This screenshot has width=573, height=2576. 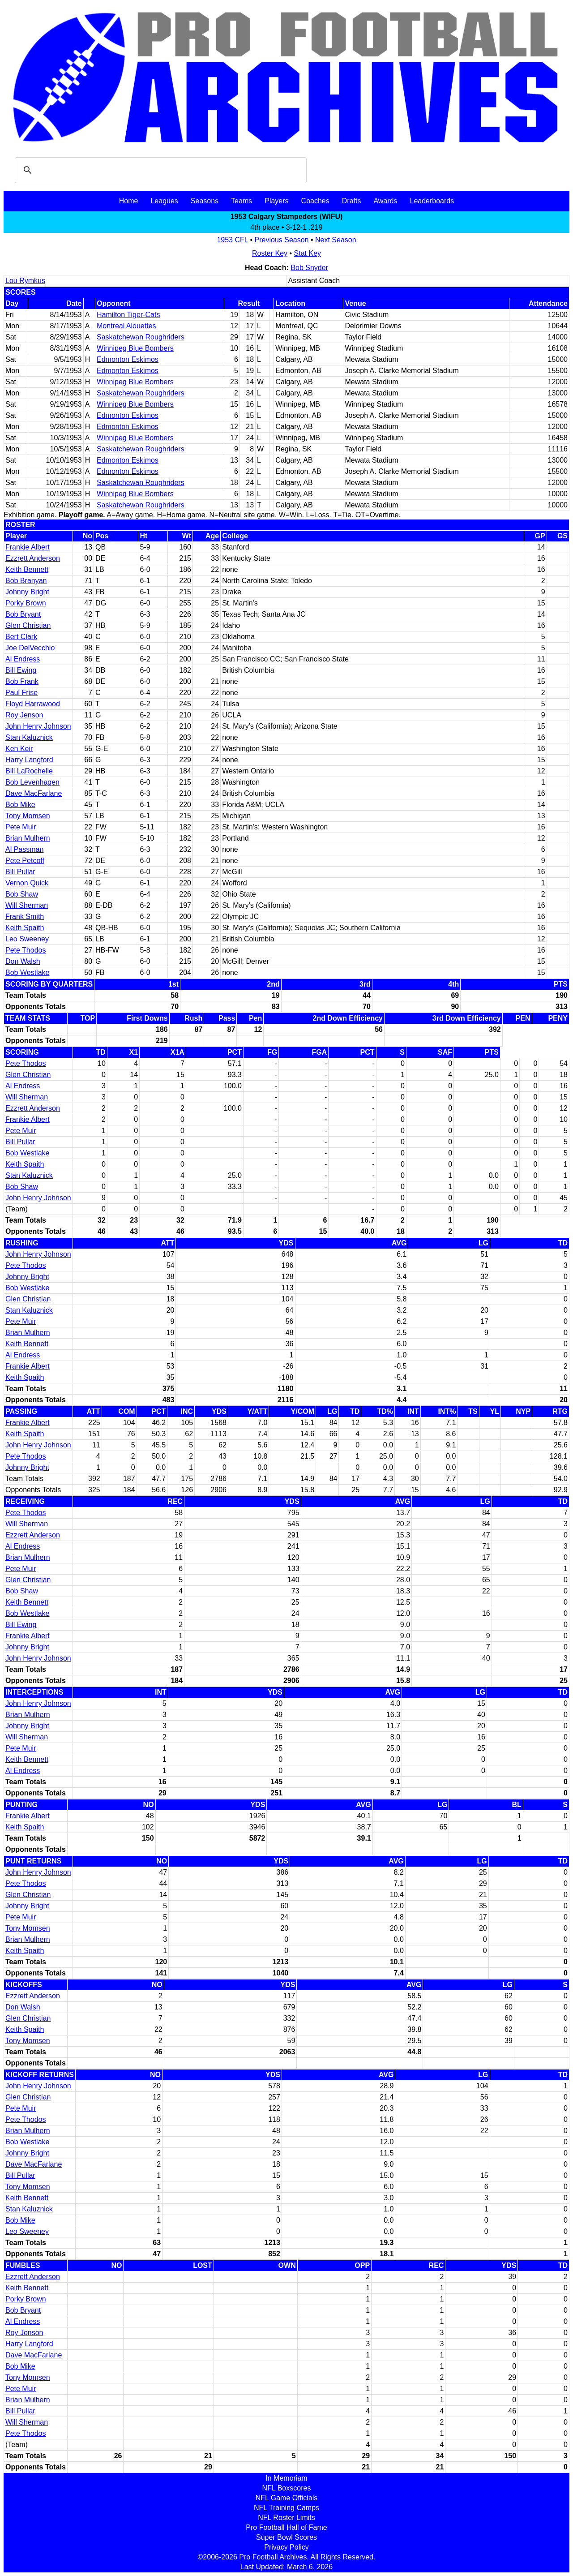 I want to click on Bill Ewing, so click(x=20, y=670).